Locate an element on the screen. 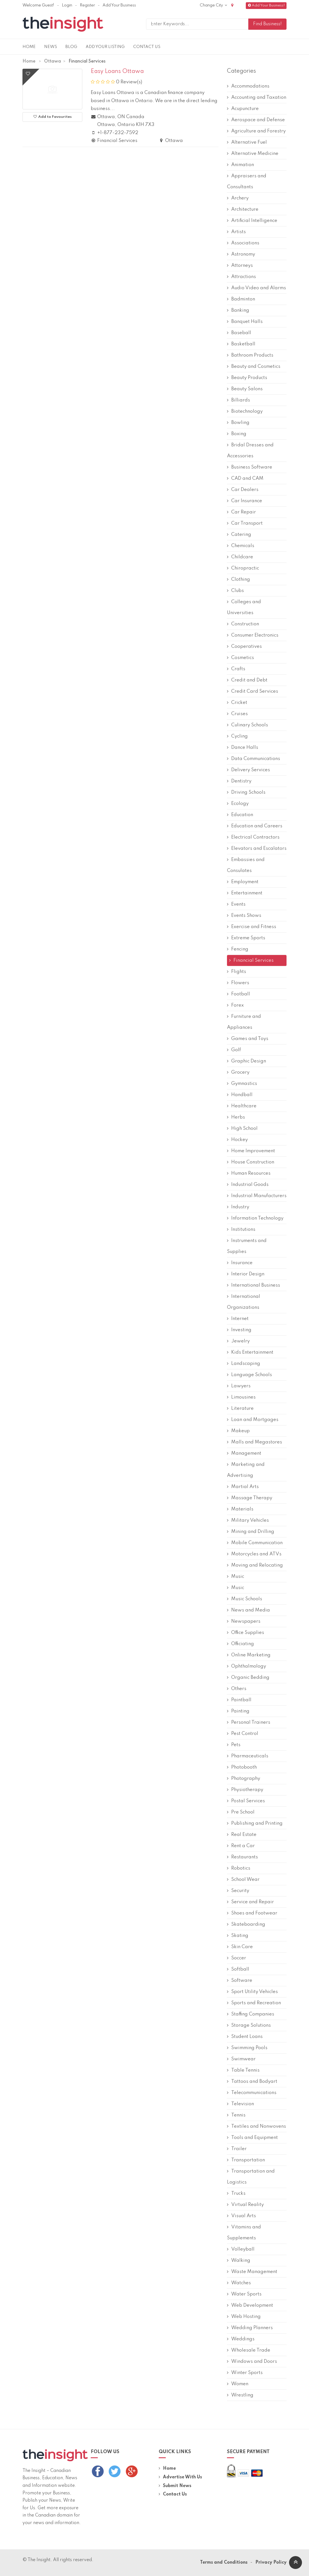 Image resolution: width=309 pixels, height=2576 pixels. Windows and Doors is located at coordinates (252, 2361).